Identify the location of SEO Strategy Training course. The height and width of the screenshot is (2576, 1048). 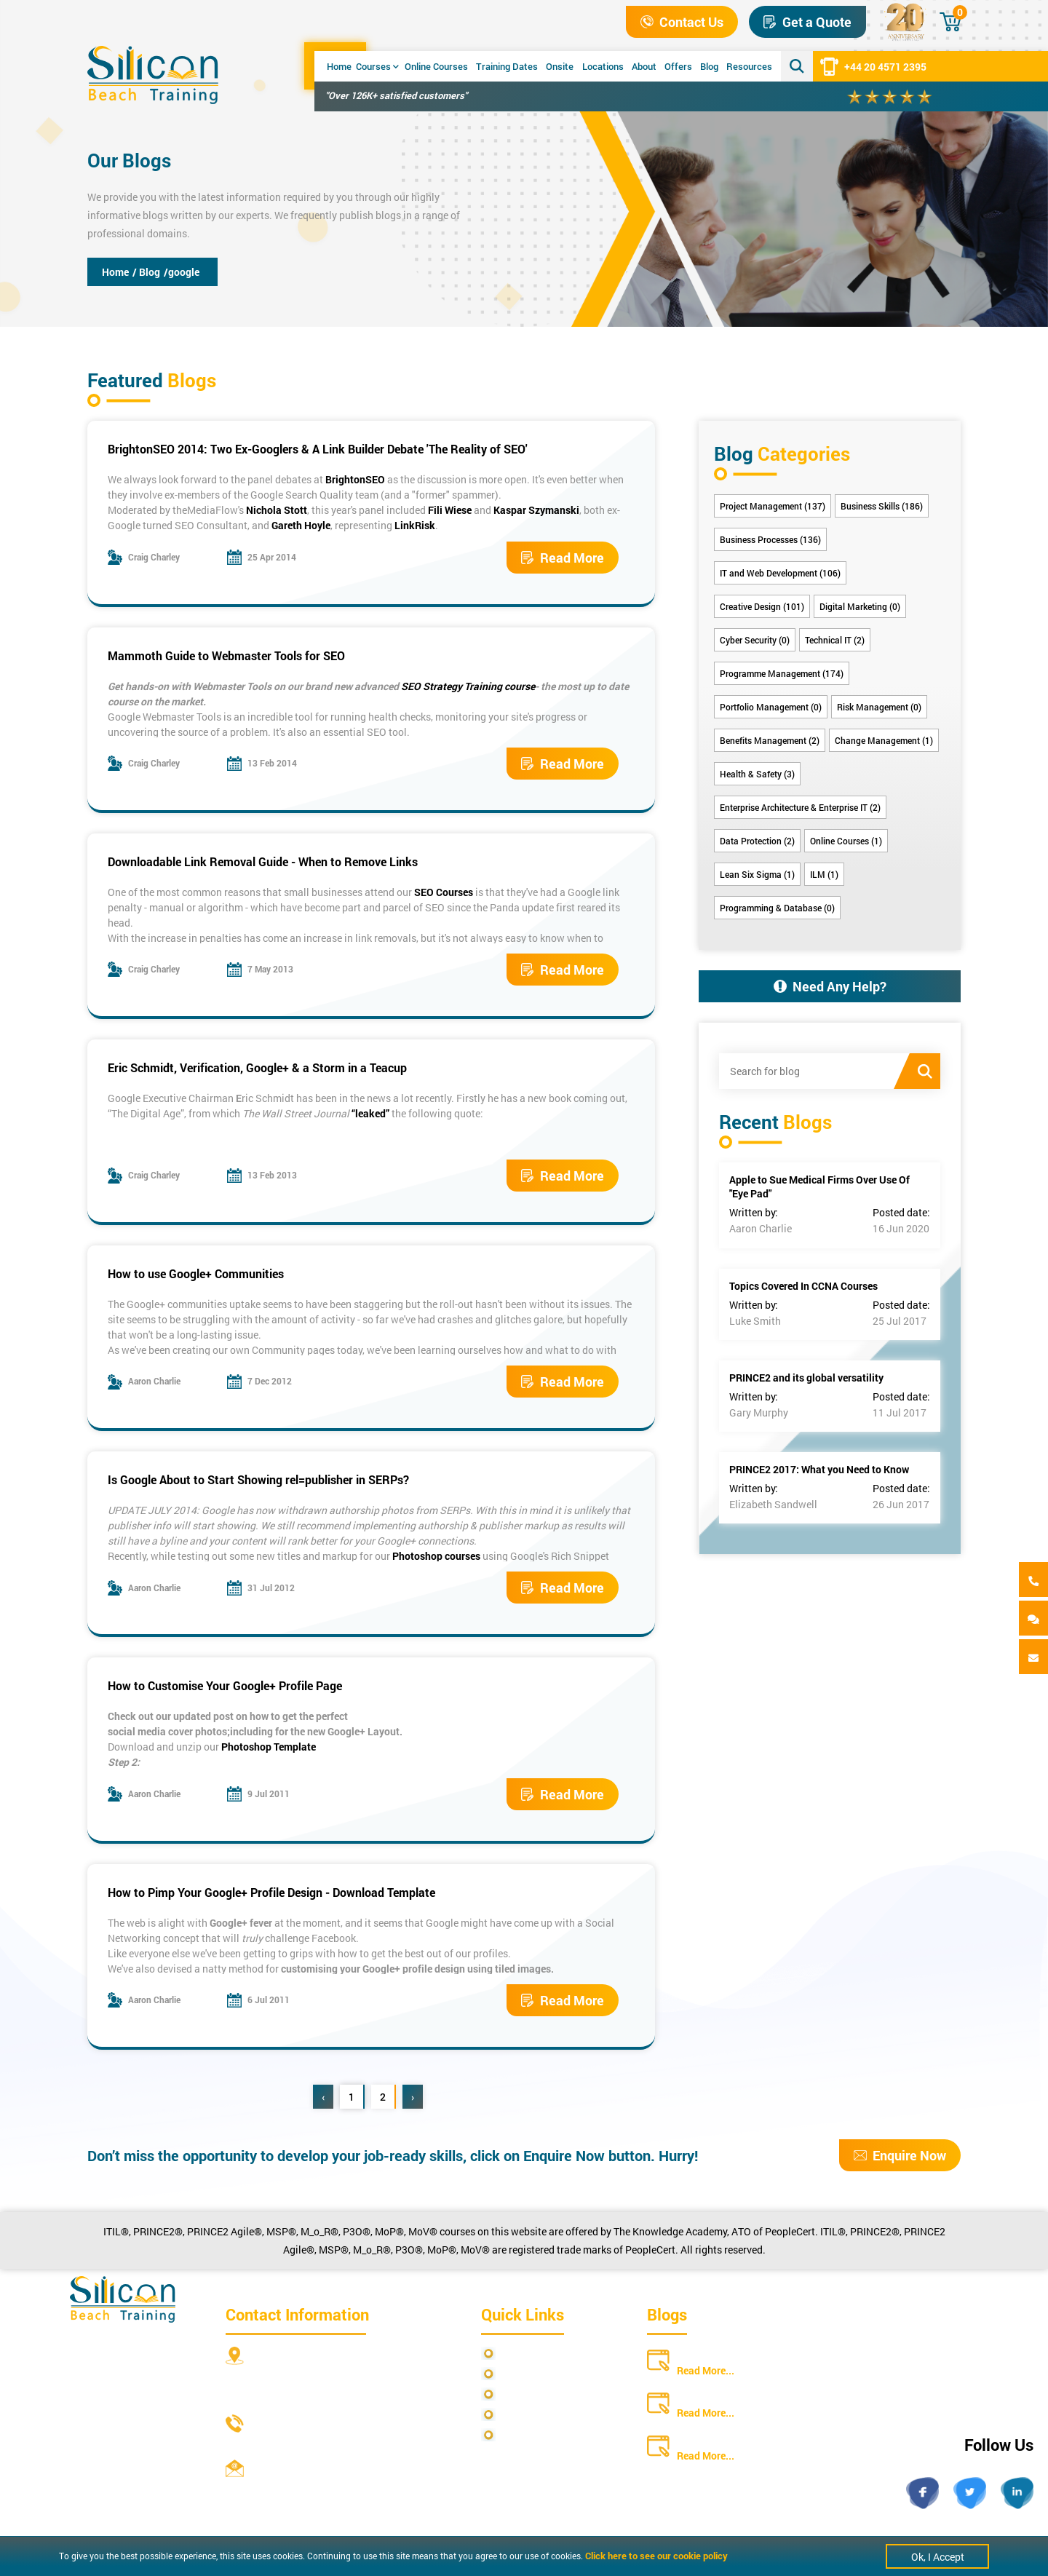
(467, 686).